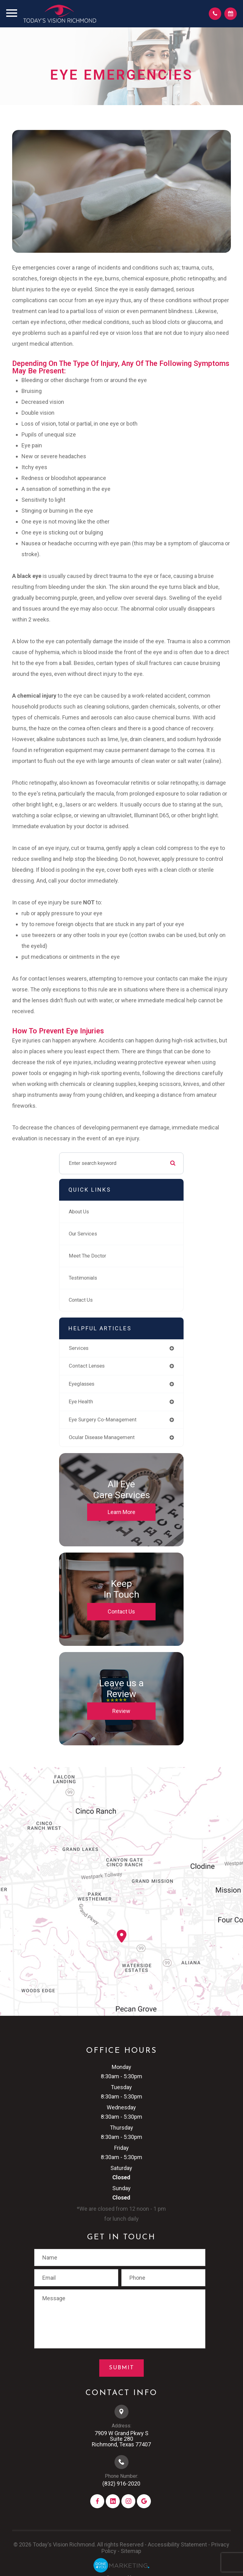 The height and width of the screenshot is (2576, 243). Describe the element at coordinates (82, 1302) in the screenshot. I see `Contact Us` at that location.